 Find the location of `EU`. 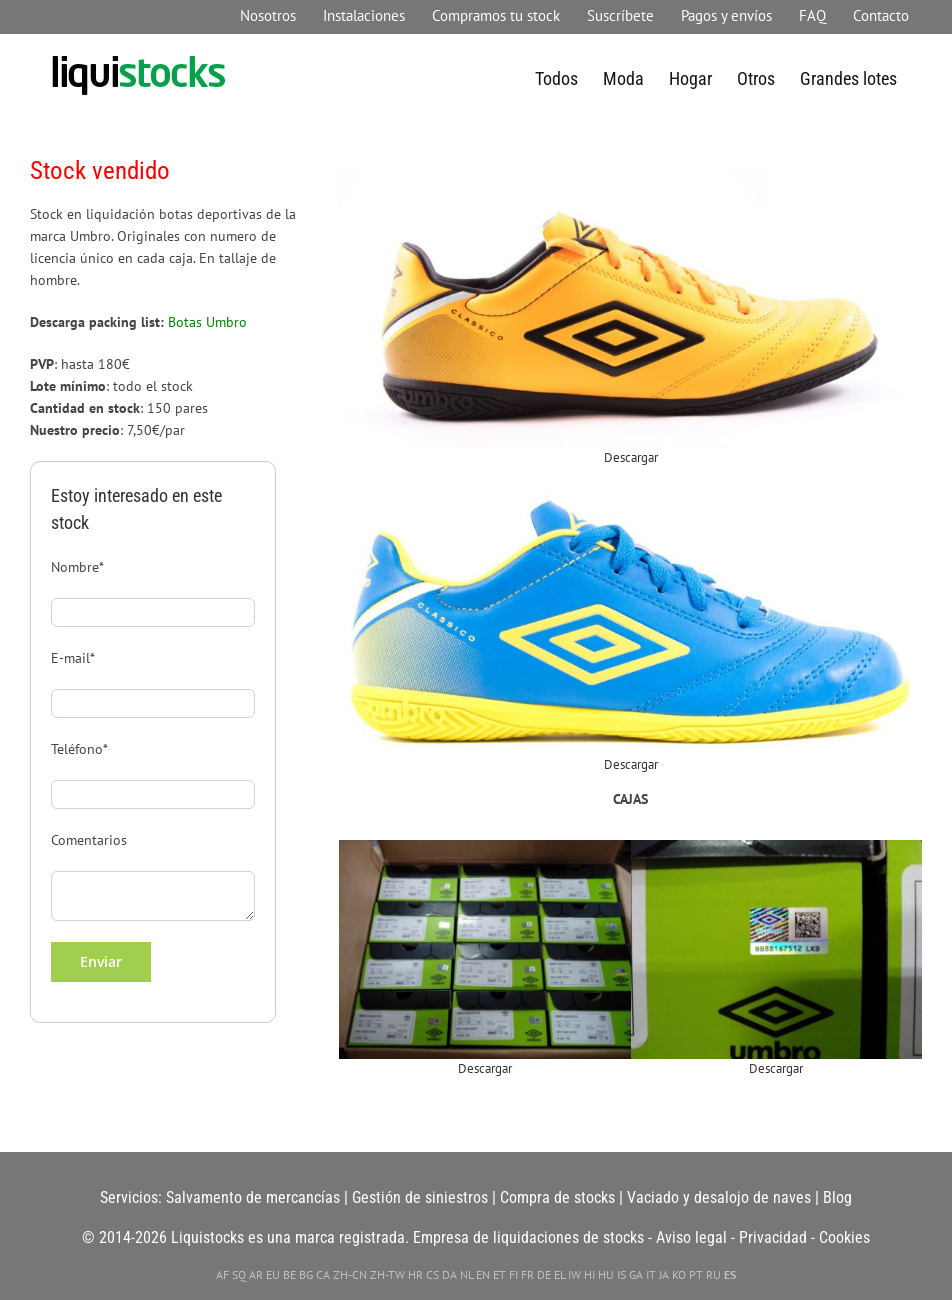

EU is located at coordinates (273, 1274).